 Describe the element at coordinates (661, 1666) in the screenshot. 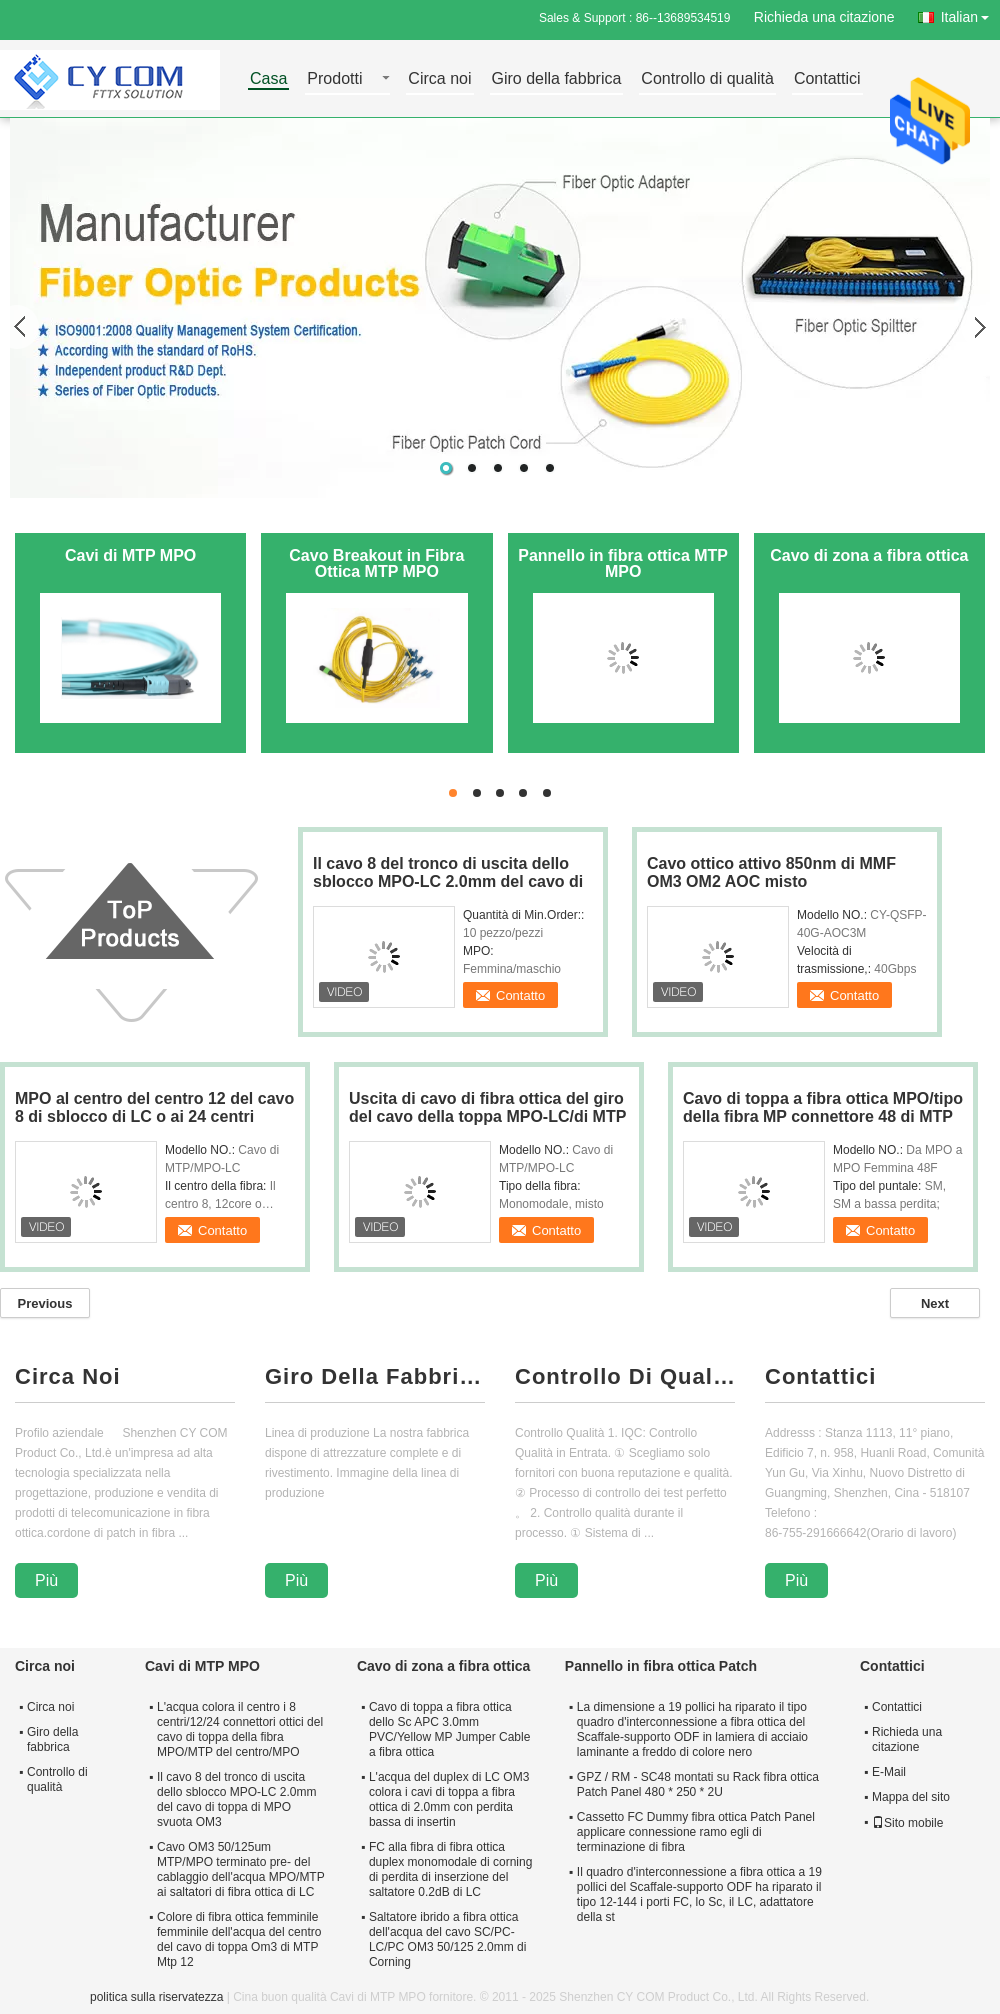

I see `Pannello in fibra ottica Patch` at that location.